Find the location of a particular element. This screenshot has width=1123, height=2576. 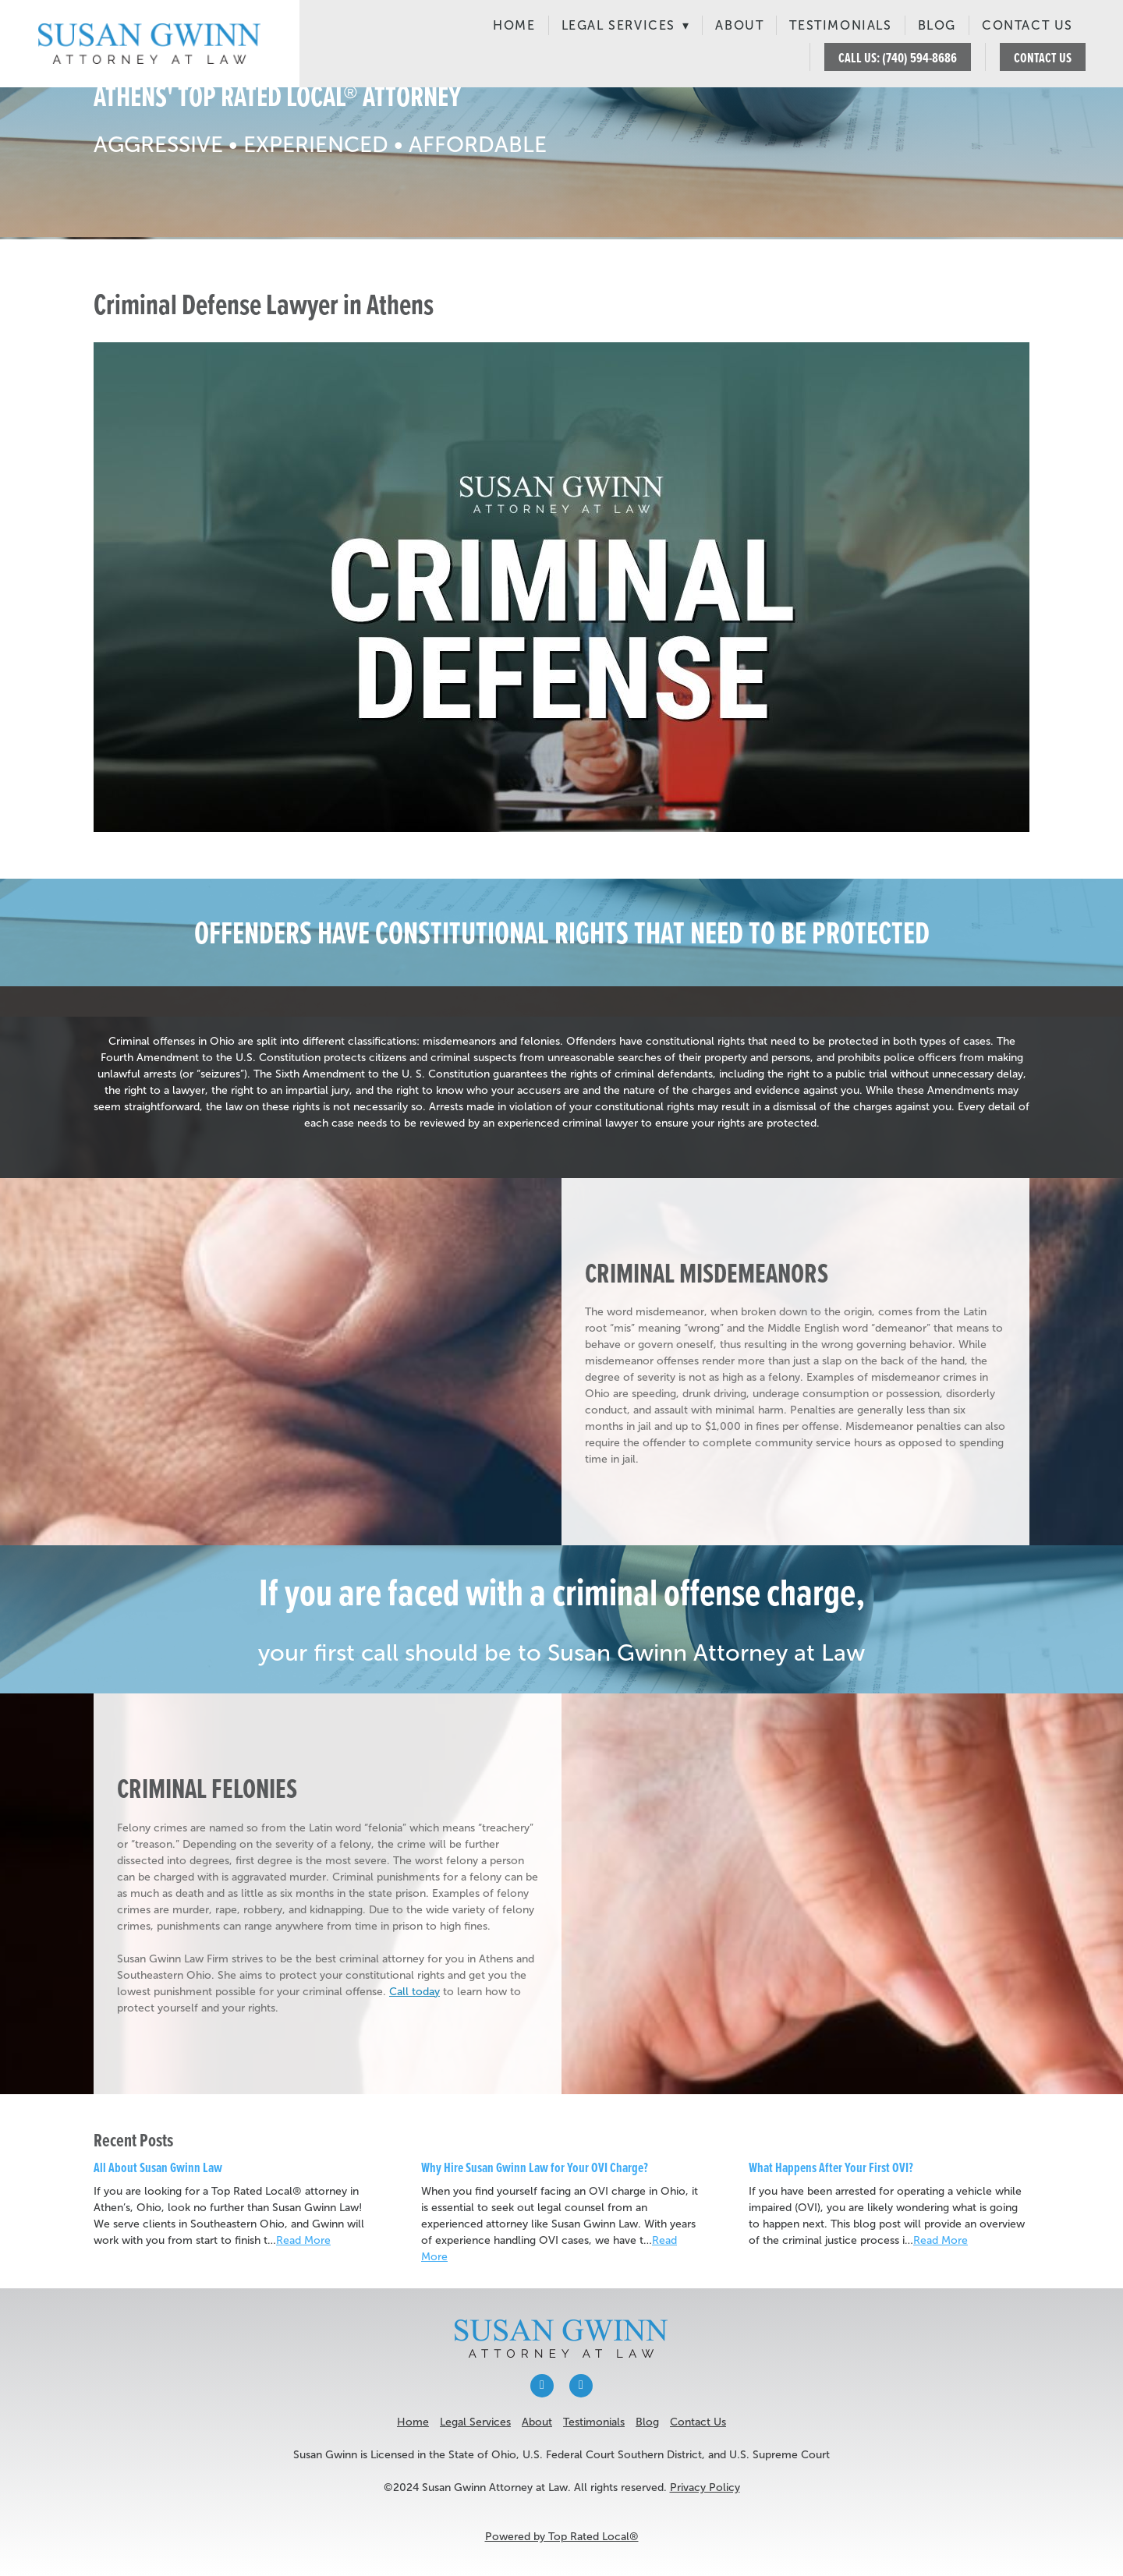

Read More is located at coordinates (303, 2240).